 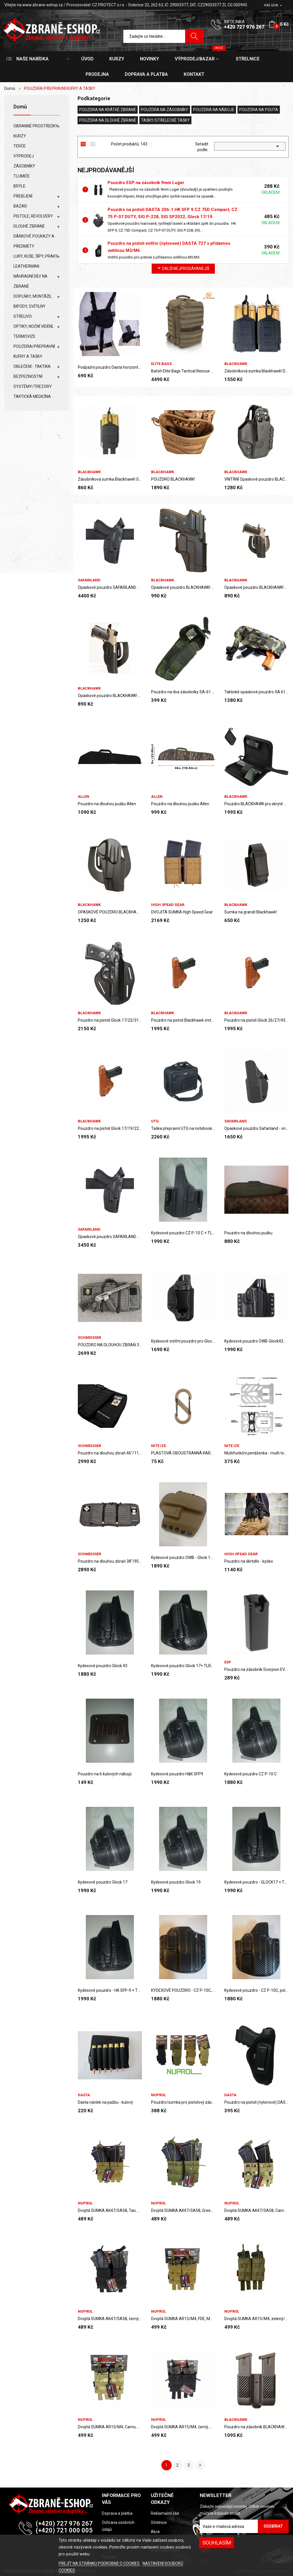 I want to click on Opaskové pouzdro BLACKHAWK! Sportster SIG..., so click(x=256, y=587).